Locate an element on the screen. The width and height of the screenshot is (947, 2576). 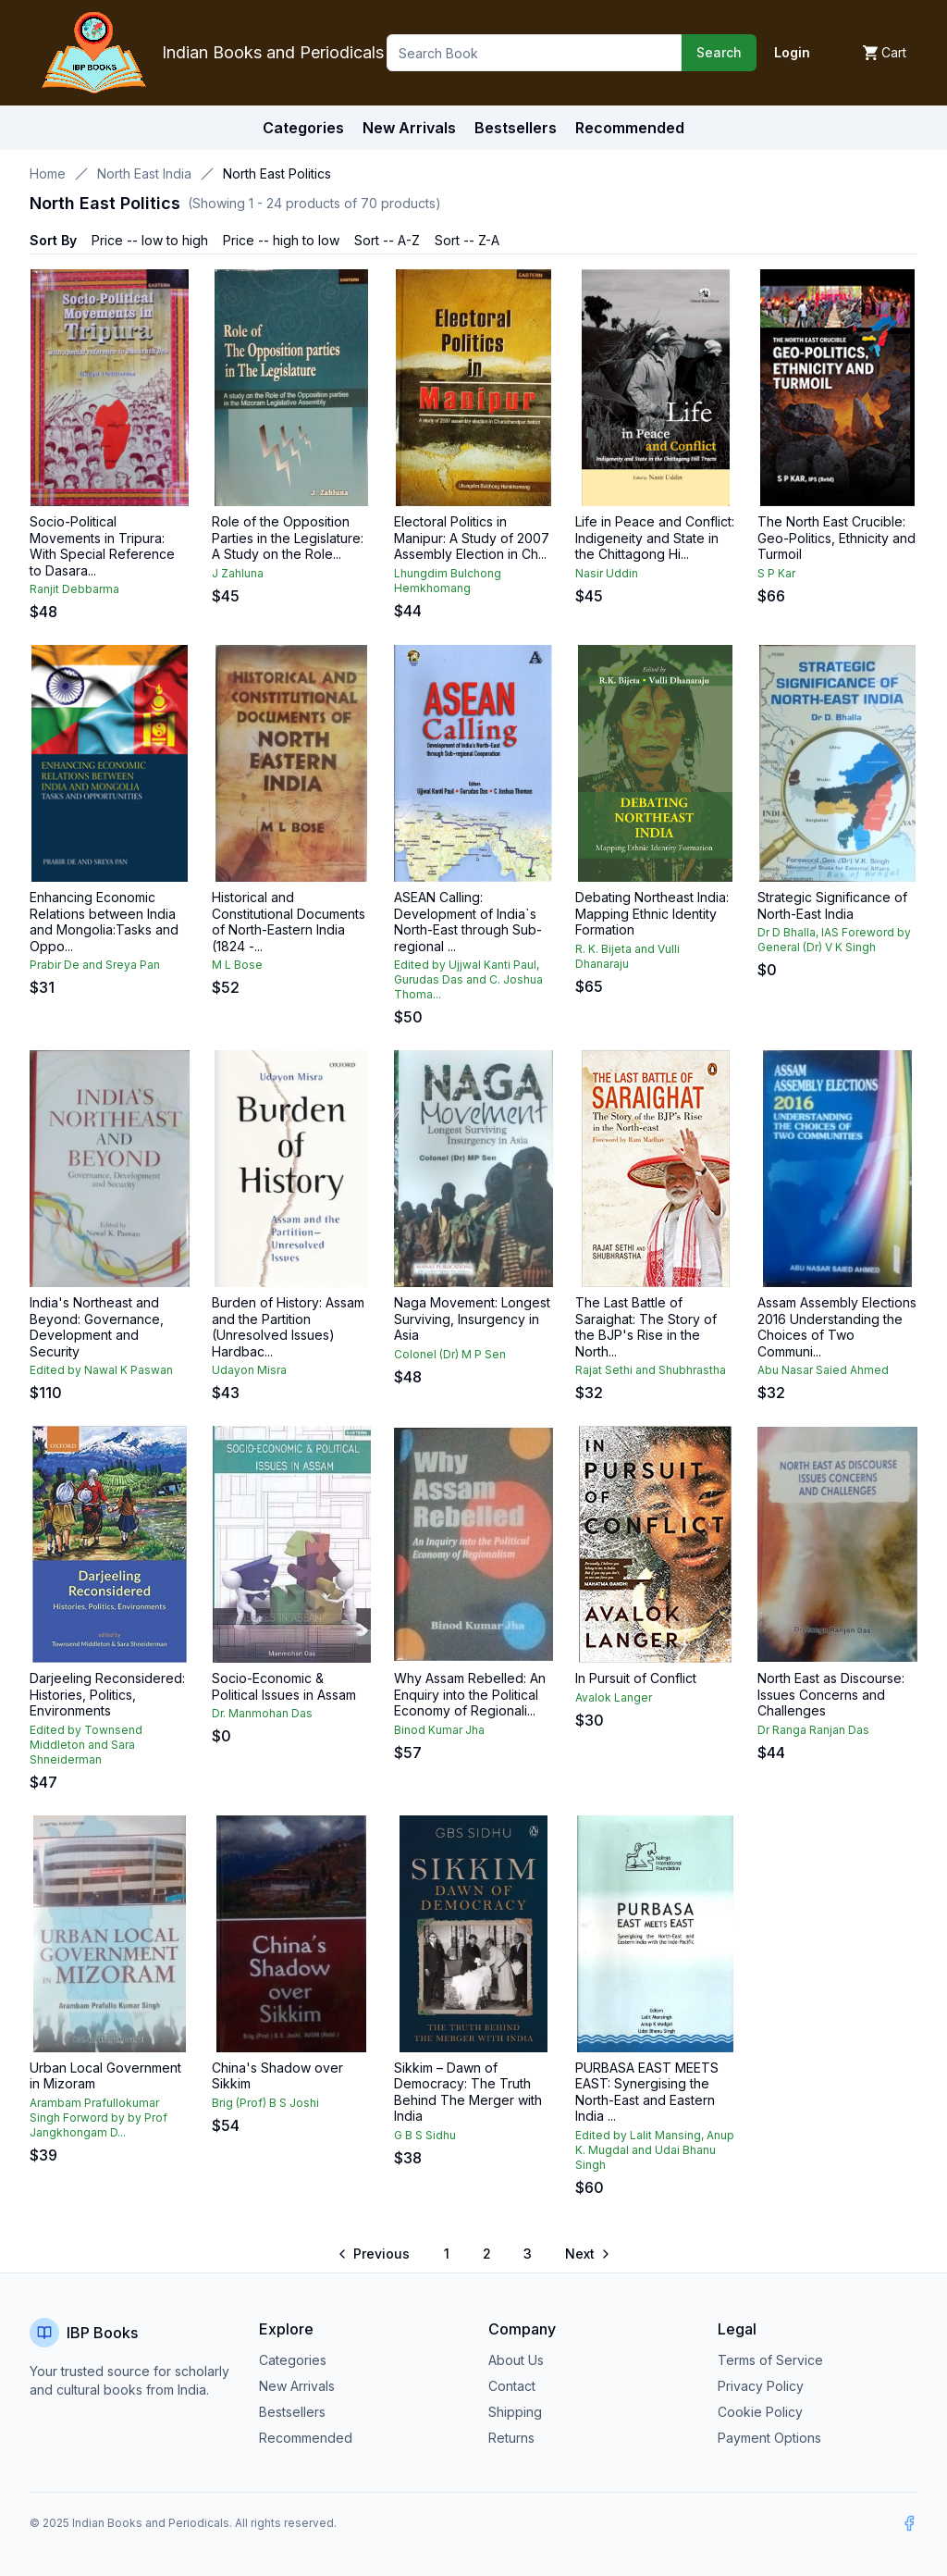
Historical and Constitutional Documents of North-Eastern India (1824 -... is located at coordinates (288, 921).